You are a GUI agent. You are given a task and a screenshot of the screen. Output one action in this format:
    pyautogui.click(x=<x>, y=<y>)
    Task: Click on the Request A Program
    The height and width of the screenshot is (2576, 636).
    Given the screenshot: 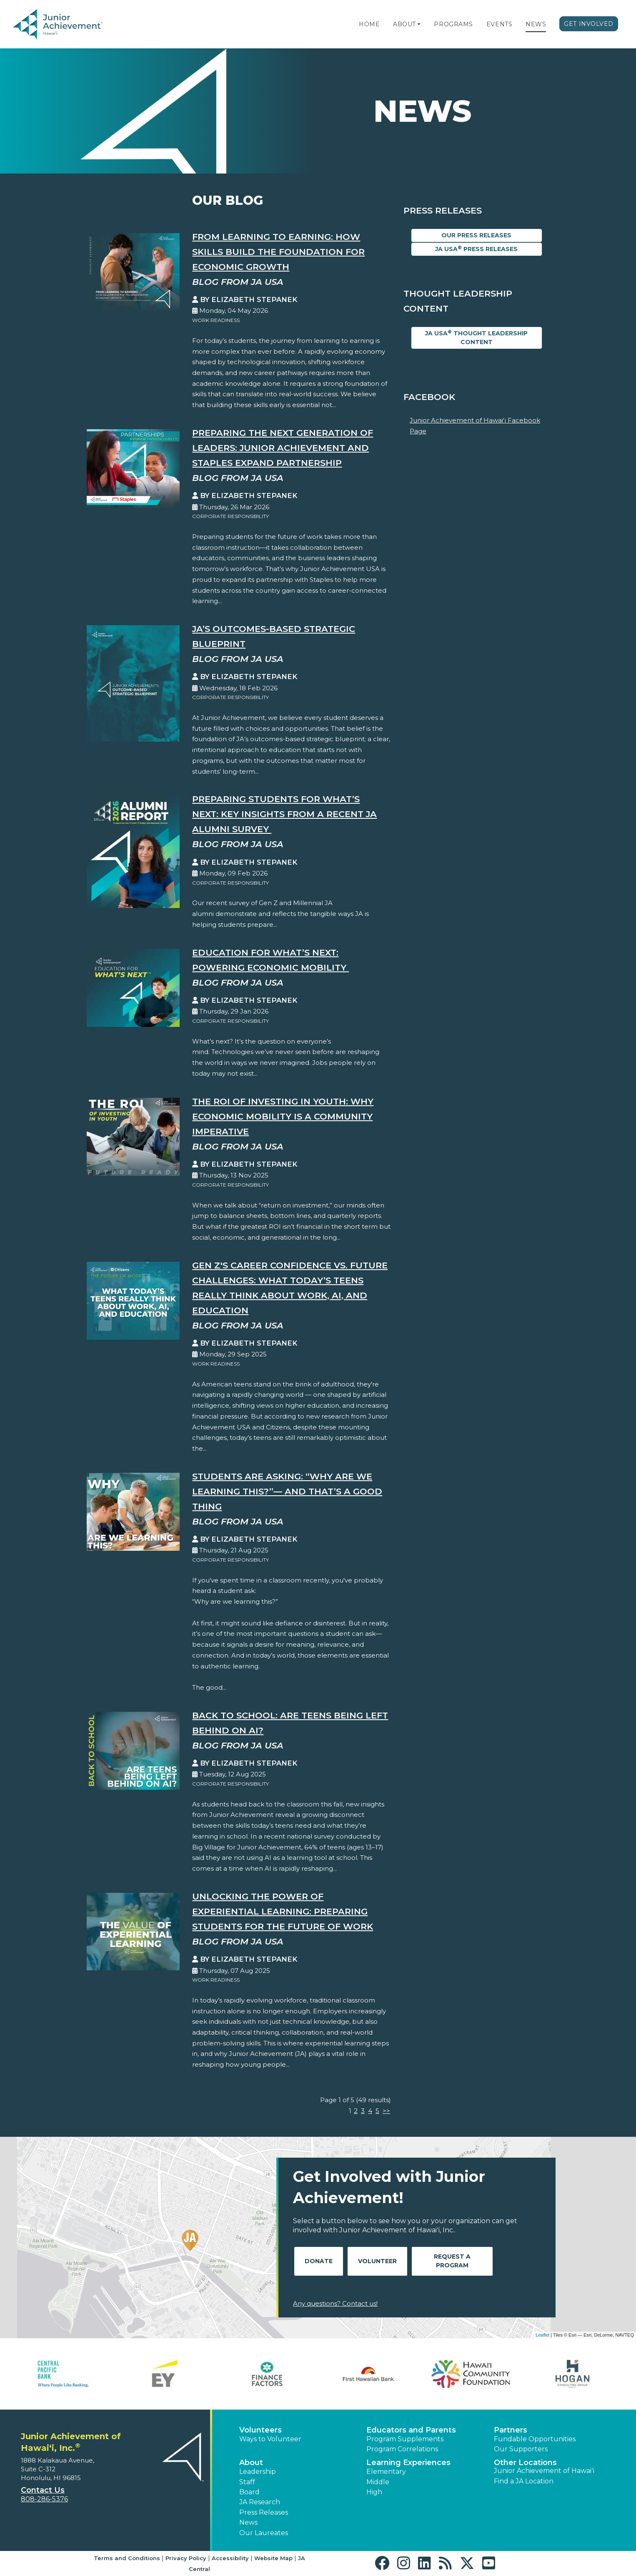 What is the action you would take?
    pyautogui.click(x=452, y=2261)
    